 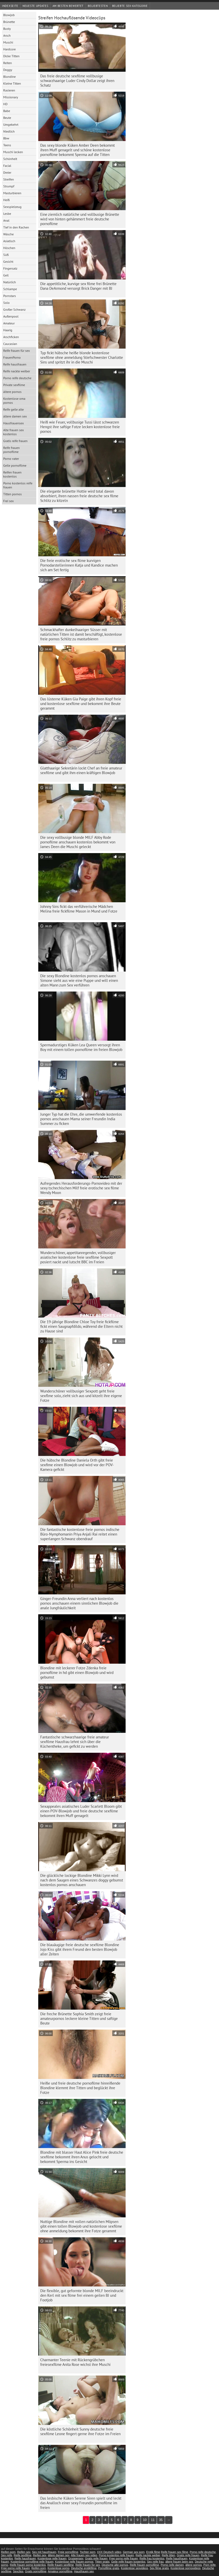 I want to click on Kostenlose pornovideos, so click(x=185, y=2568).